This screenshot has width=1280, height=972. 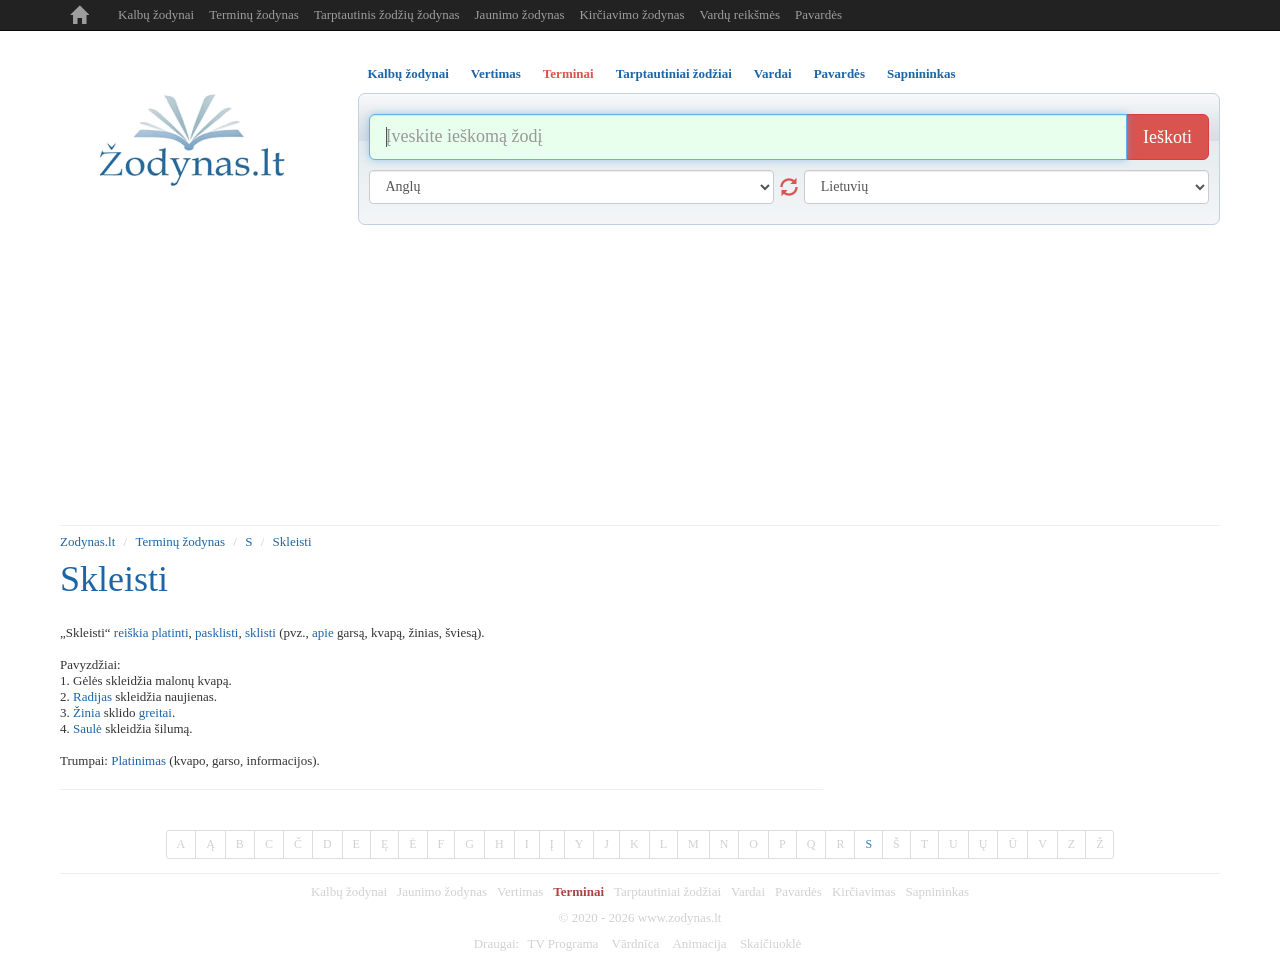 What do you see at coordinates (138, 760) in the screenshot?
I see `Platinimas` at bounding box center [138, 760].